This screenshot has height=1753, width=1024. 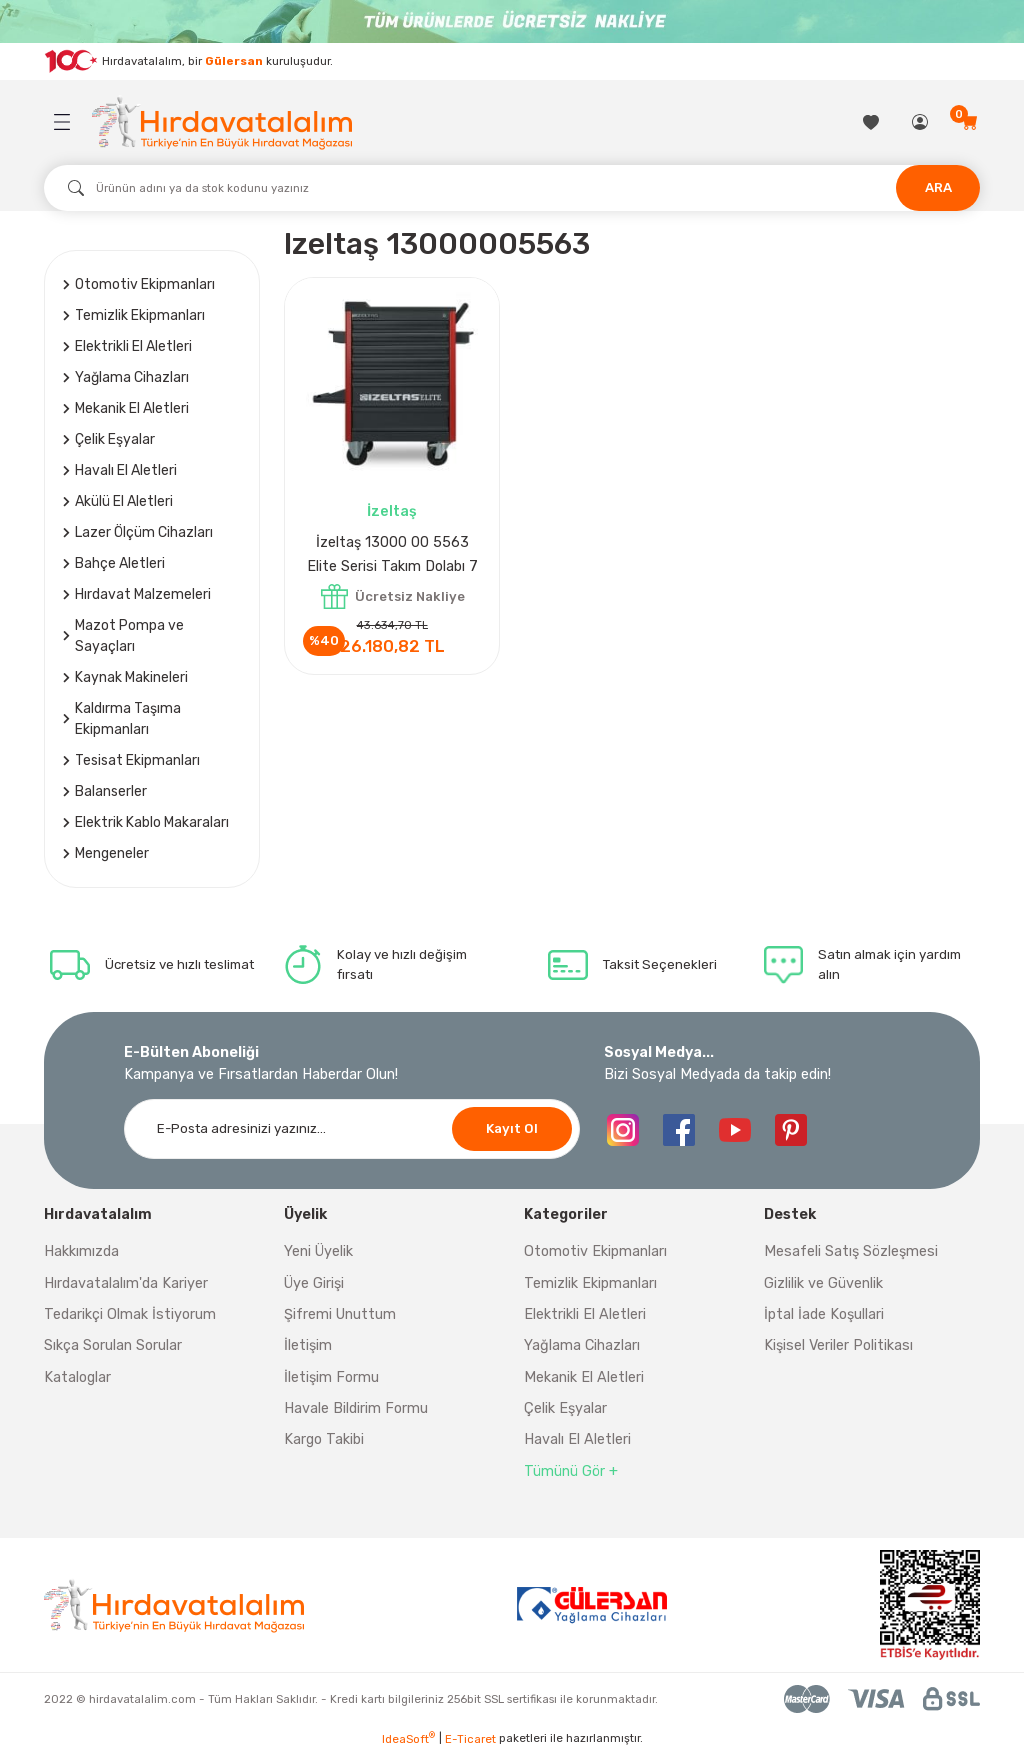 What do you see at coordinates (824, 1314) in the screenshot?
I see `İptal İade Koşullari` at bounding box center [824, 1314].